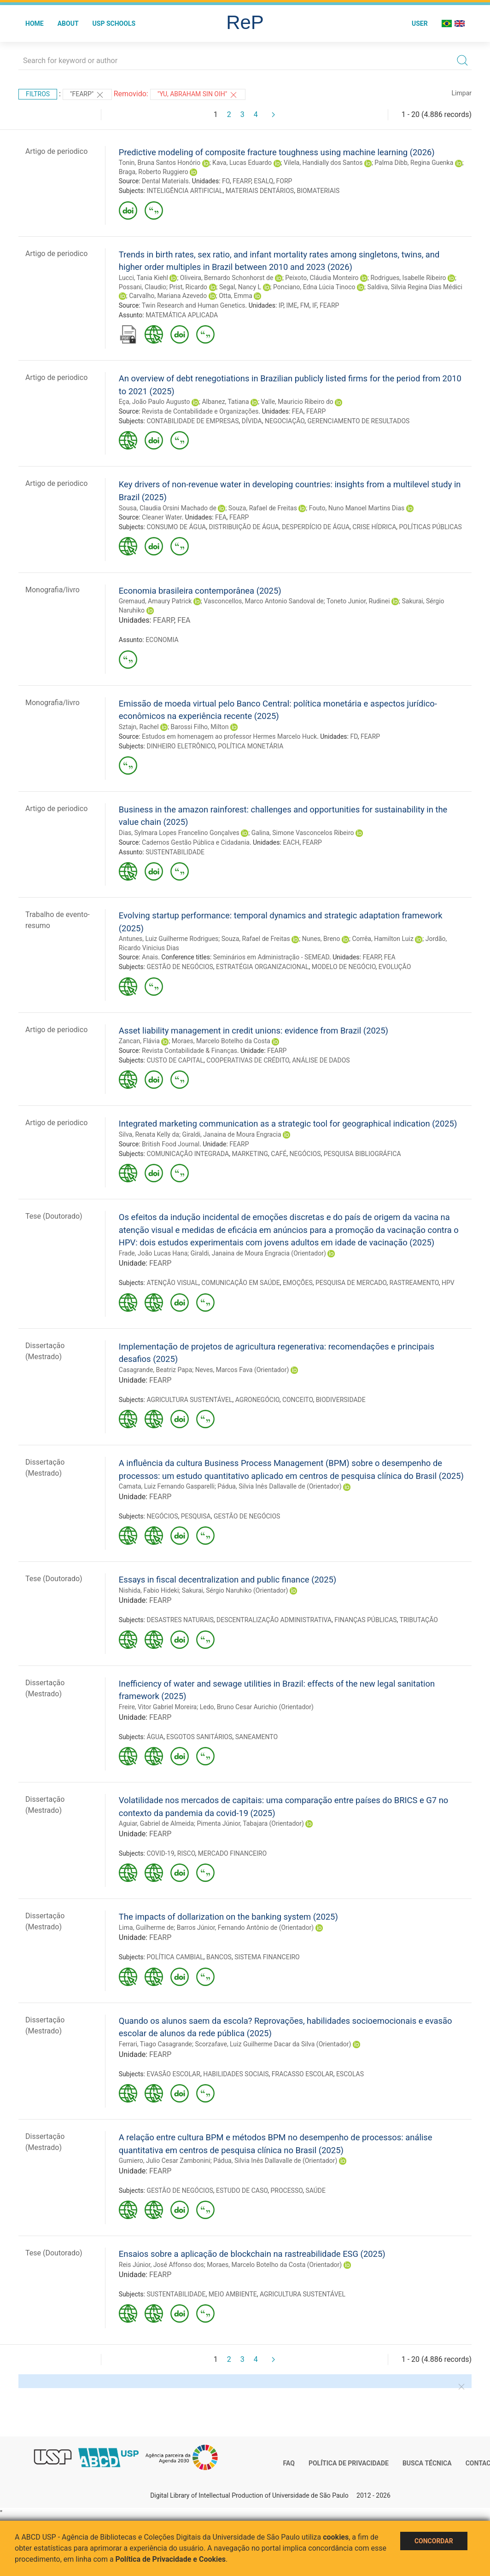  I want to click on Freire, Vitor Gabriel Moreira, so click(158, 1707).